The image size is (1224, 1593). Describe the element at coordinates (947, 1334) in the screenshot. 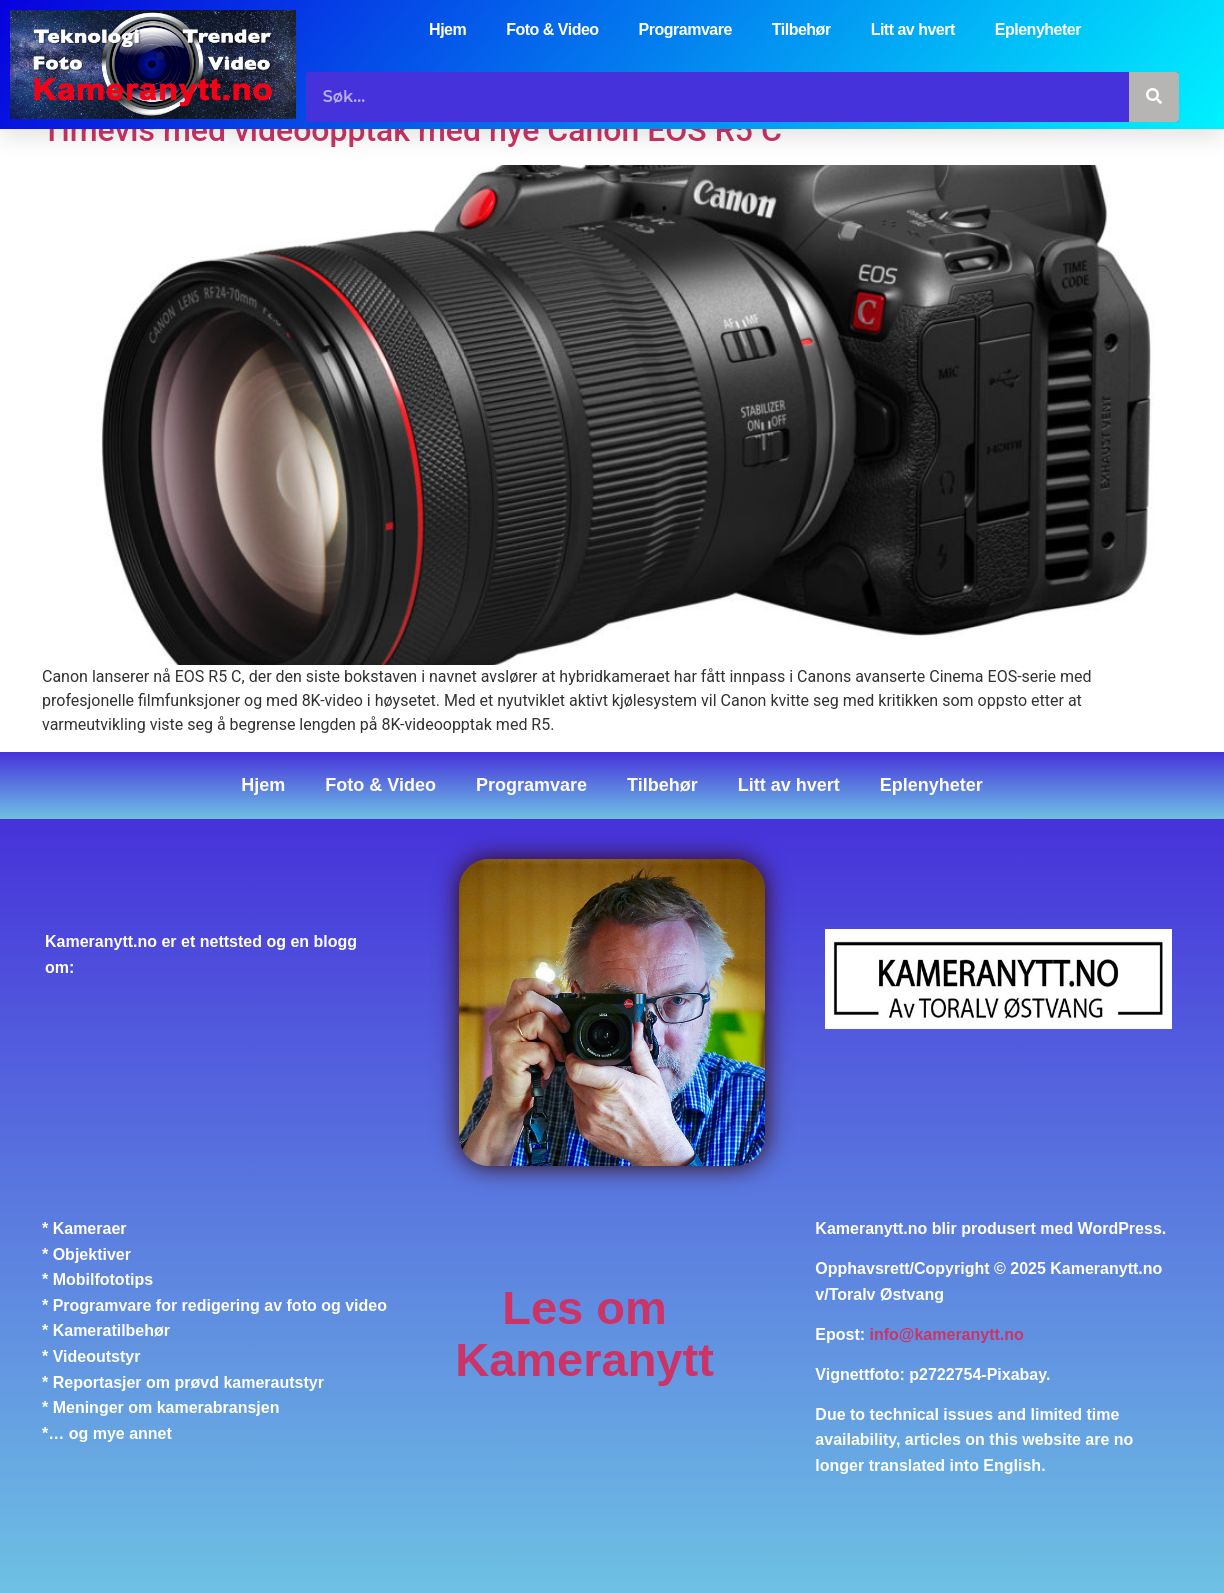

I see `info@kameranytt.no` at that location.